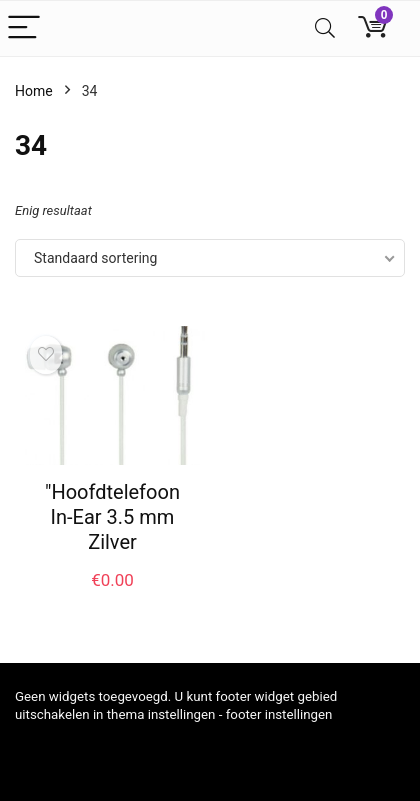 The width and height of the screenshot is (420, 801). What do you see at coordinates (24, 28) in the screenshot?
I see `[Menu]` at bounding box center [24, 28].